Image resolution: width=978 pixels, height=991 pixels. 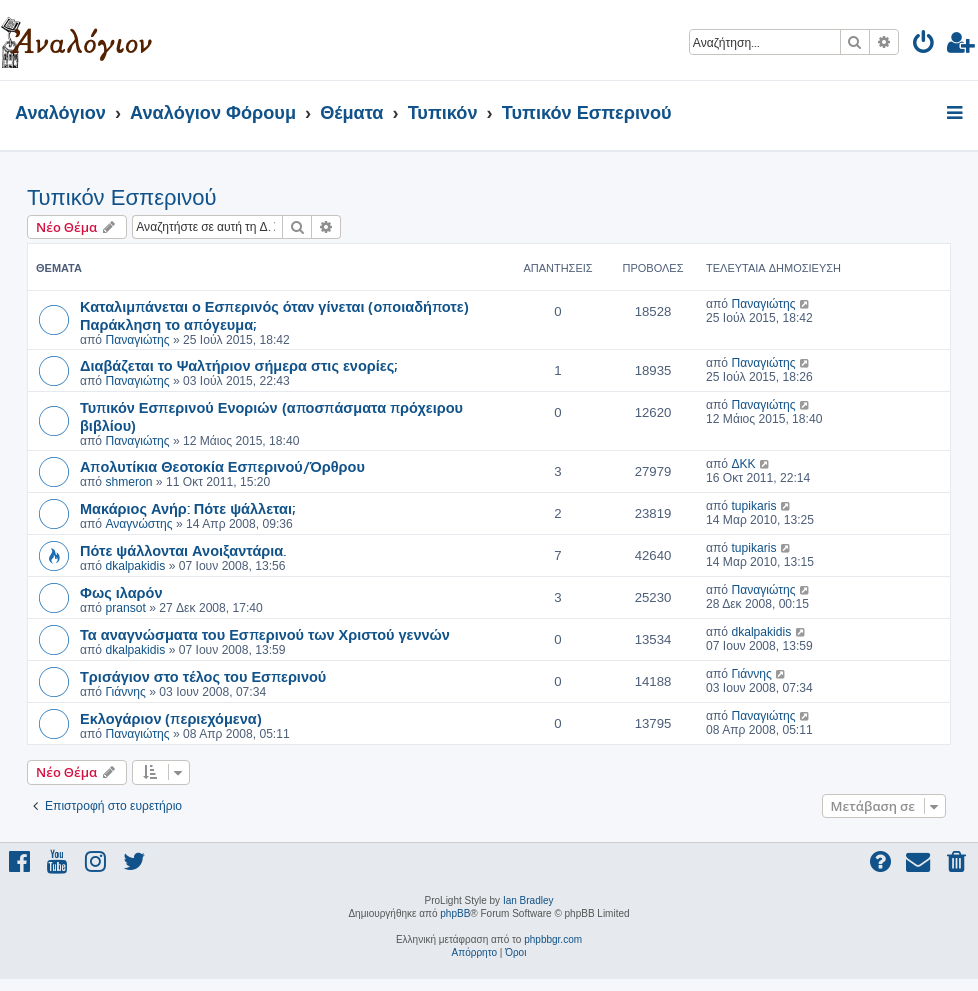 What do you see at coordinates (128, 482) in the screenshot?
I see `shmeron` at bounding box center [128, 482].